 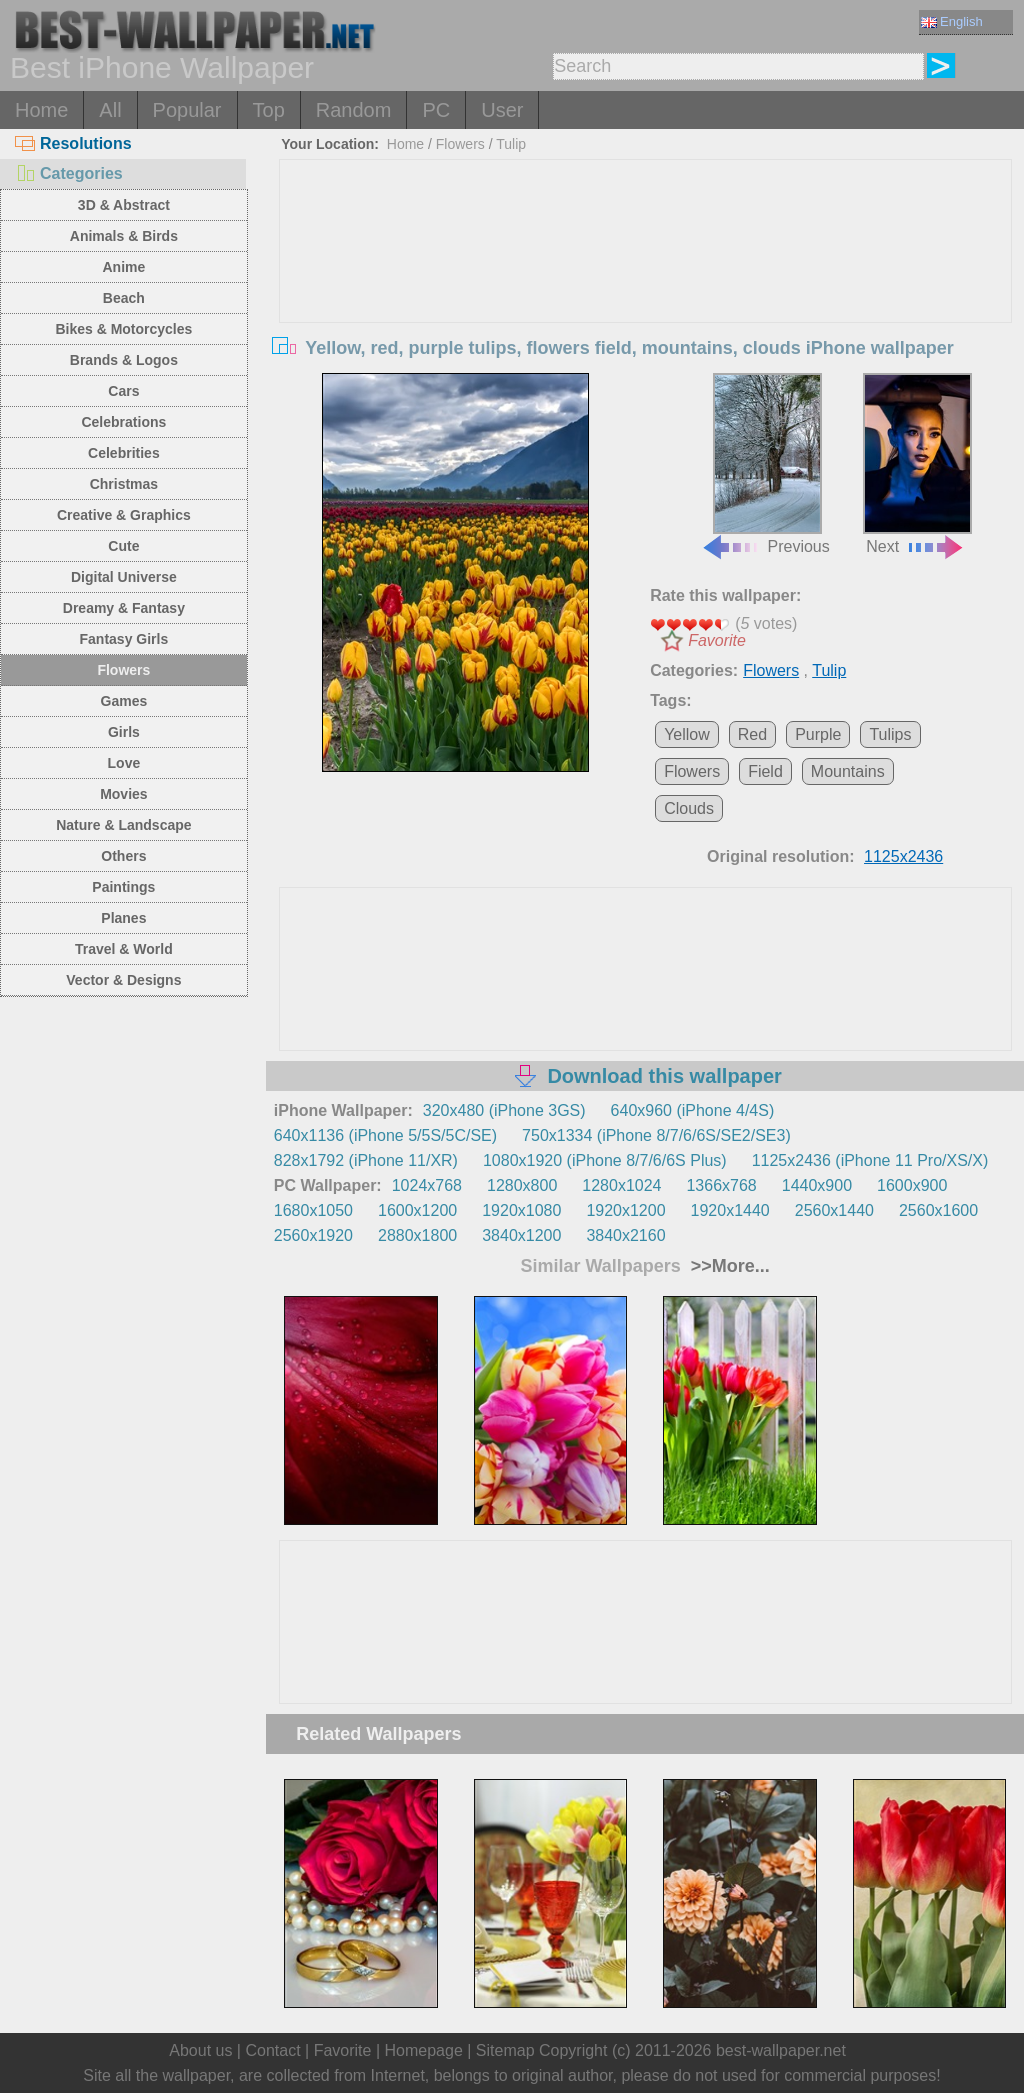 I want to click on 2560x1600, so click(x=938, y=1210).